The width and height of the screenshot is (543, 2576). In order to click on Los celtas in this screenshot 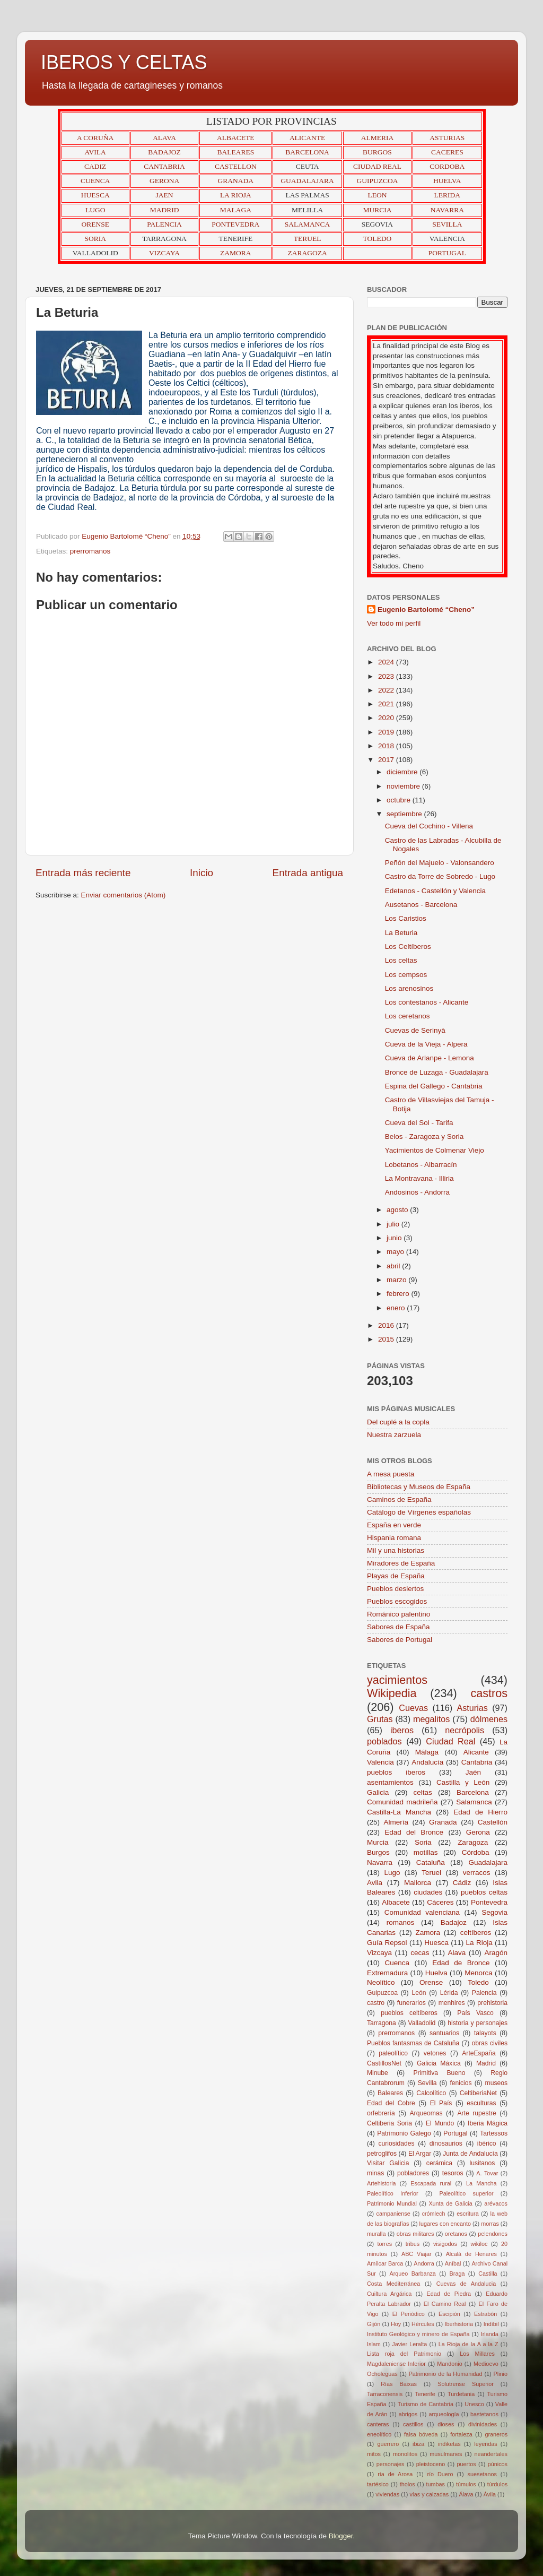, I will do `click(401, 960)`.